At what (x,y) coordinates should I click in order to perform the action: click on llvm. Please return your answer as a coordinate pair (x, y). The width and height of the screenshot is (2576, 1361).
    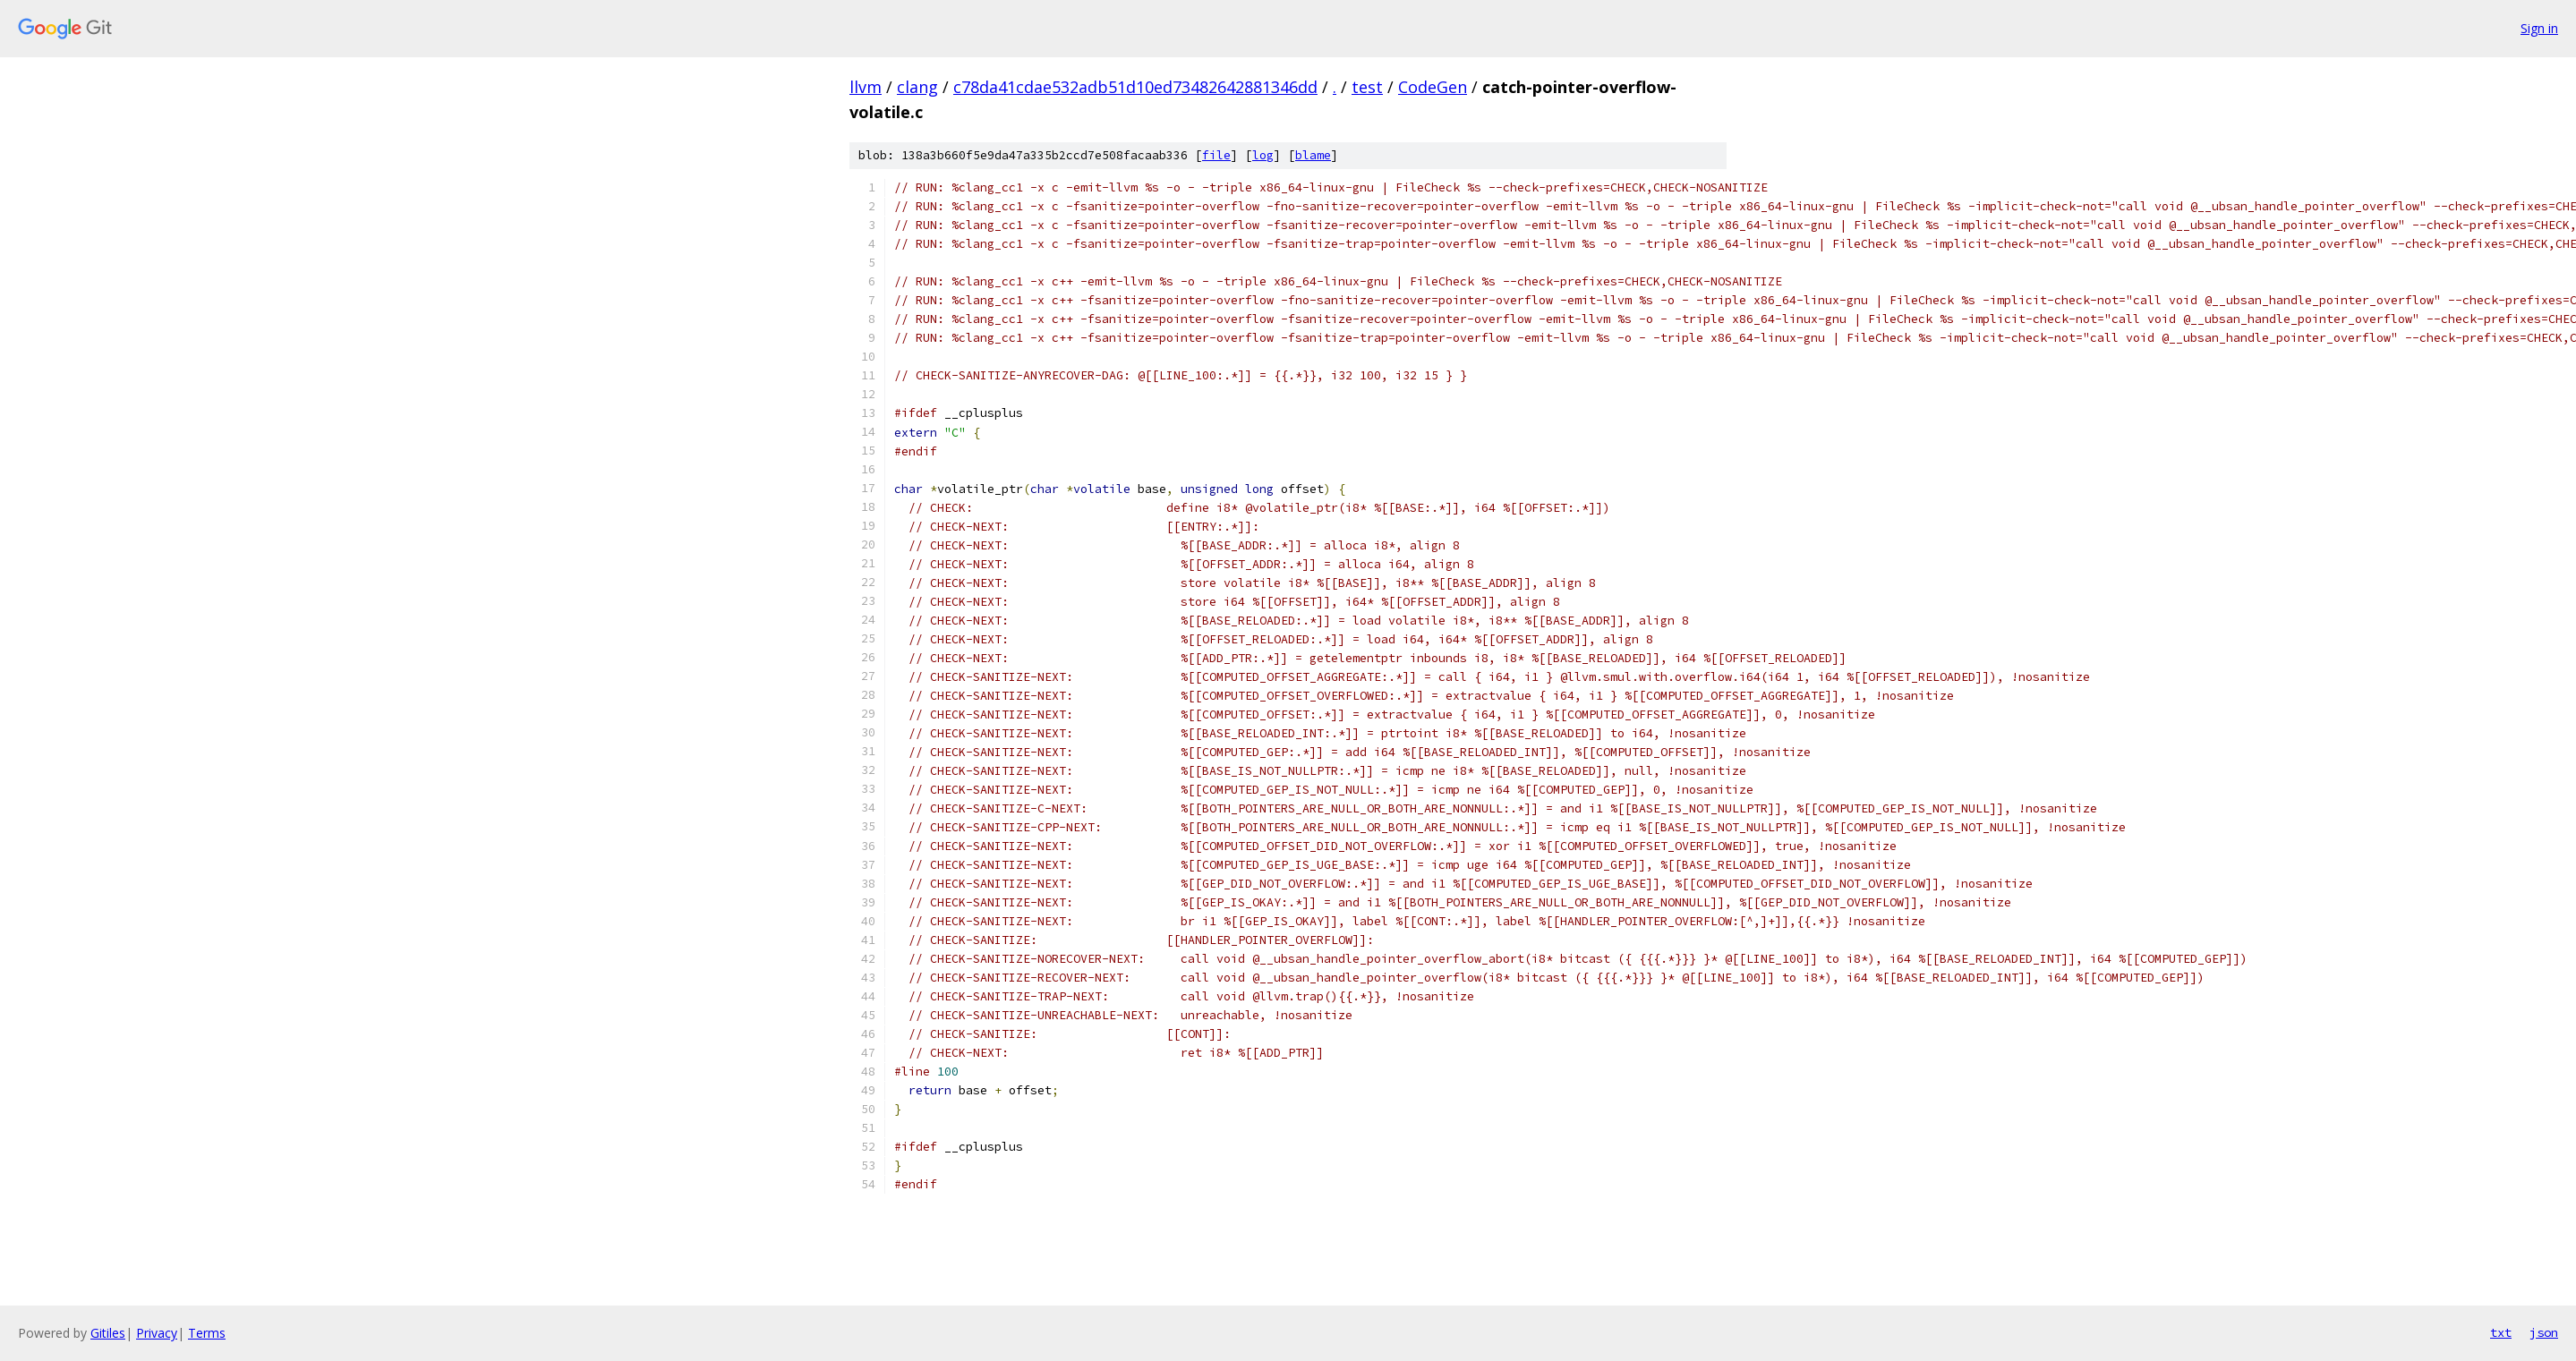
    Looking at the image, I should click on (865, 87).